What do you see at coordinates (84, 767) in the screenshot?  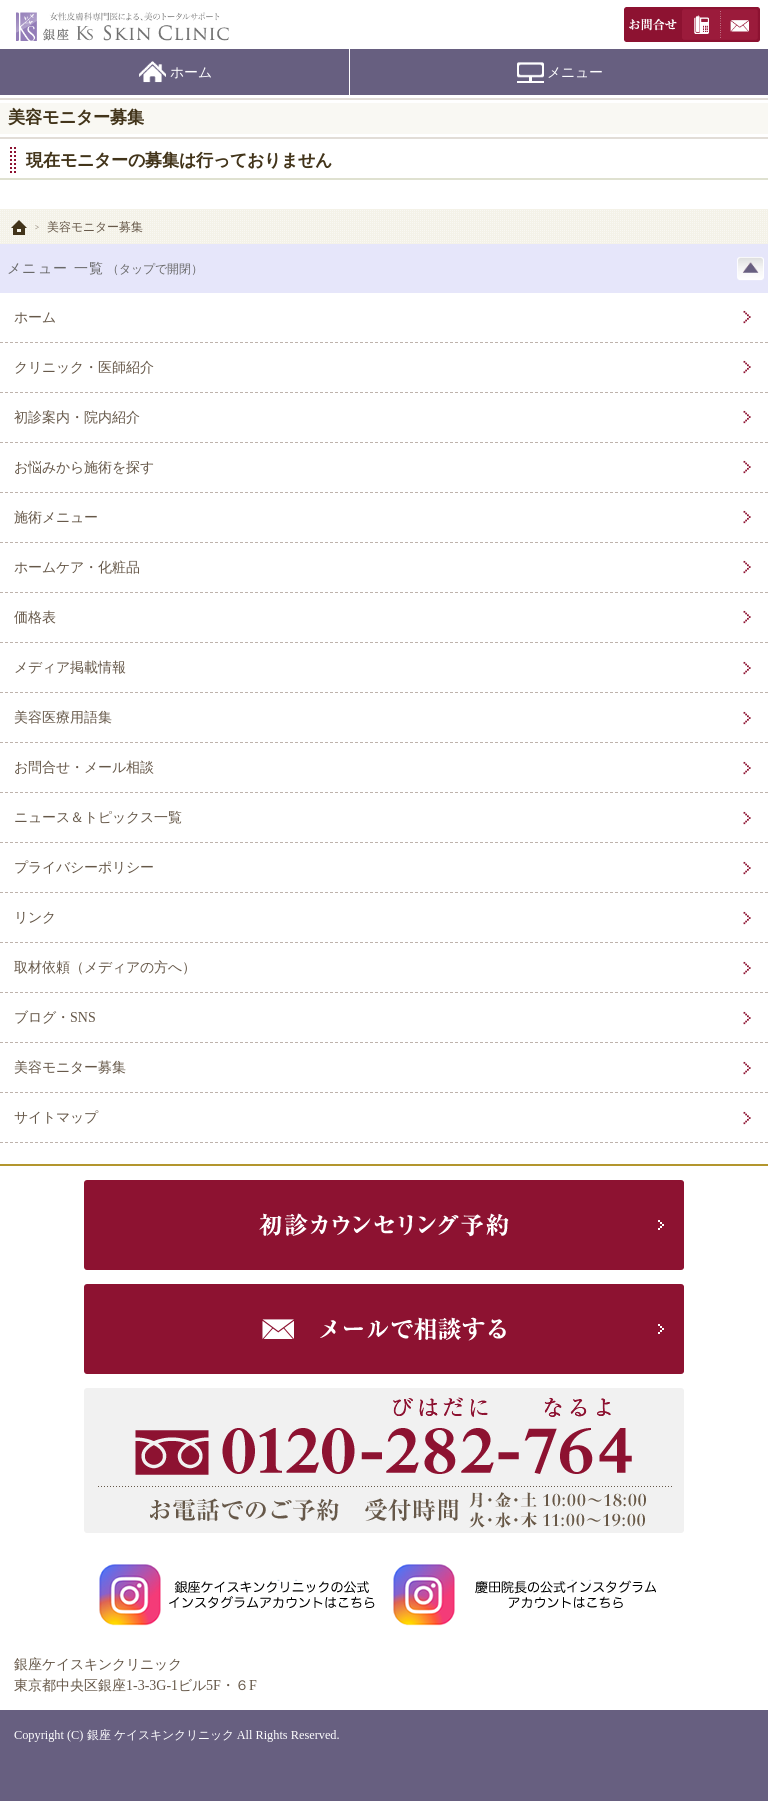 I see `お問合せ・メール相談` at bounding box center [84, 767].